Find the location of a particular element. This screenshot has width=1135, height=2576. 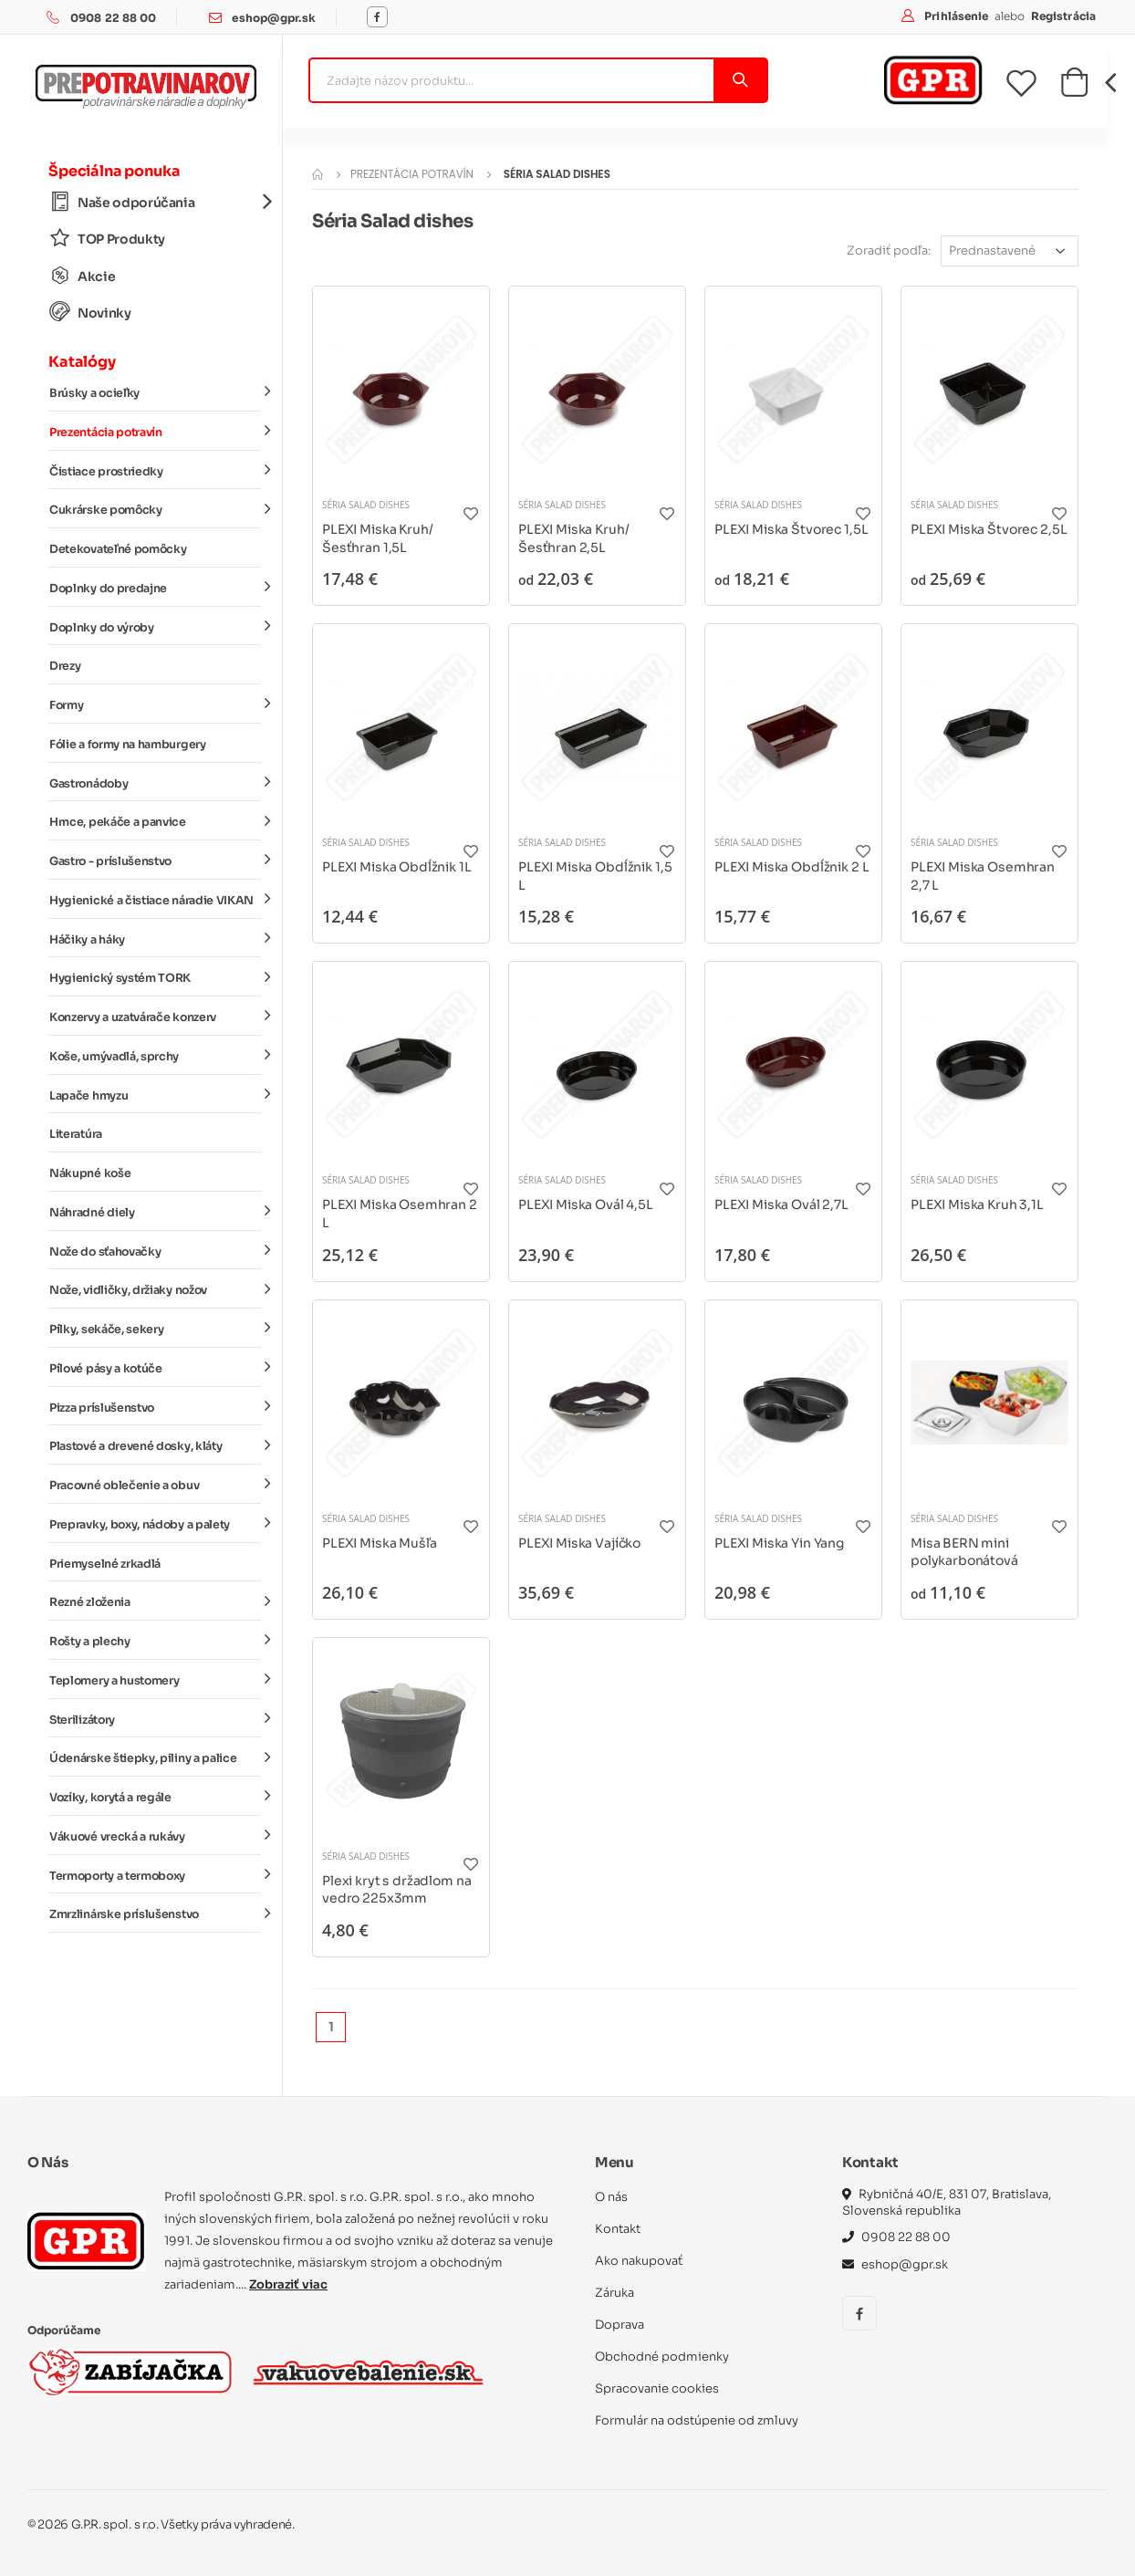

Cukrárske pomôcky is located at coordinates (155, 509).